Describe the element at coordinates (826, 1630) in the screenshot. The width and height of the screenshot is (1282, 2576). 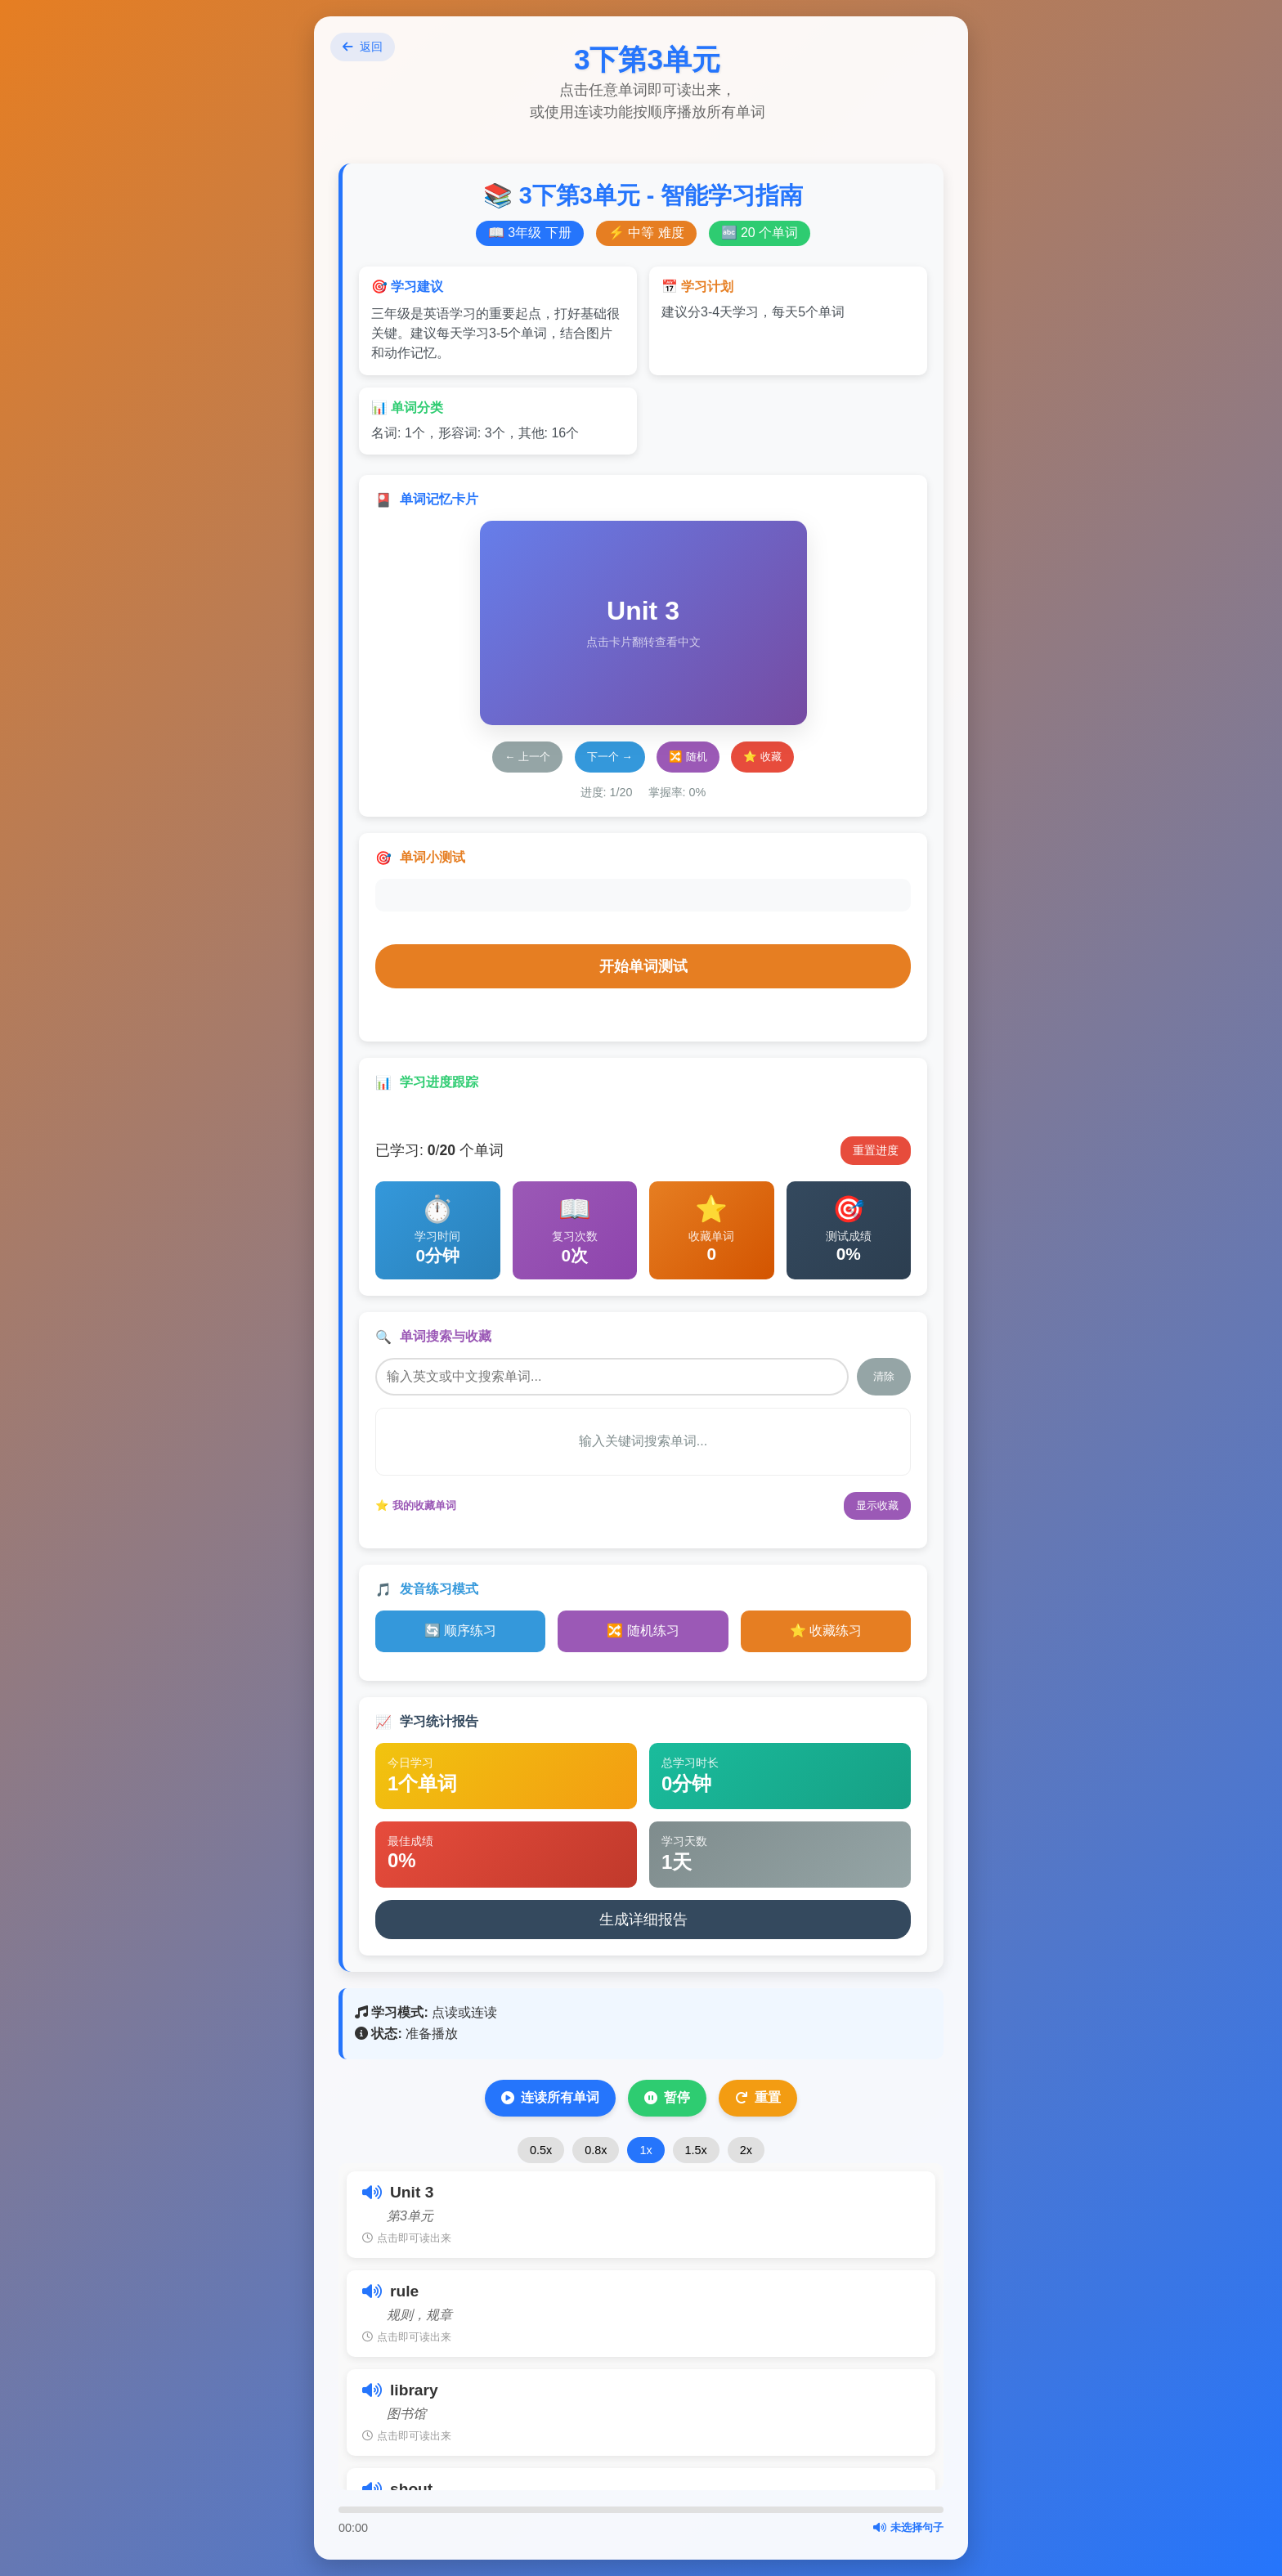
I see `⭐ 收藏练习` at that location.